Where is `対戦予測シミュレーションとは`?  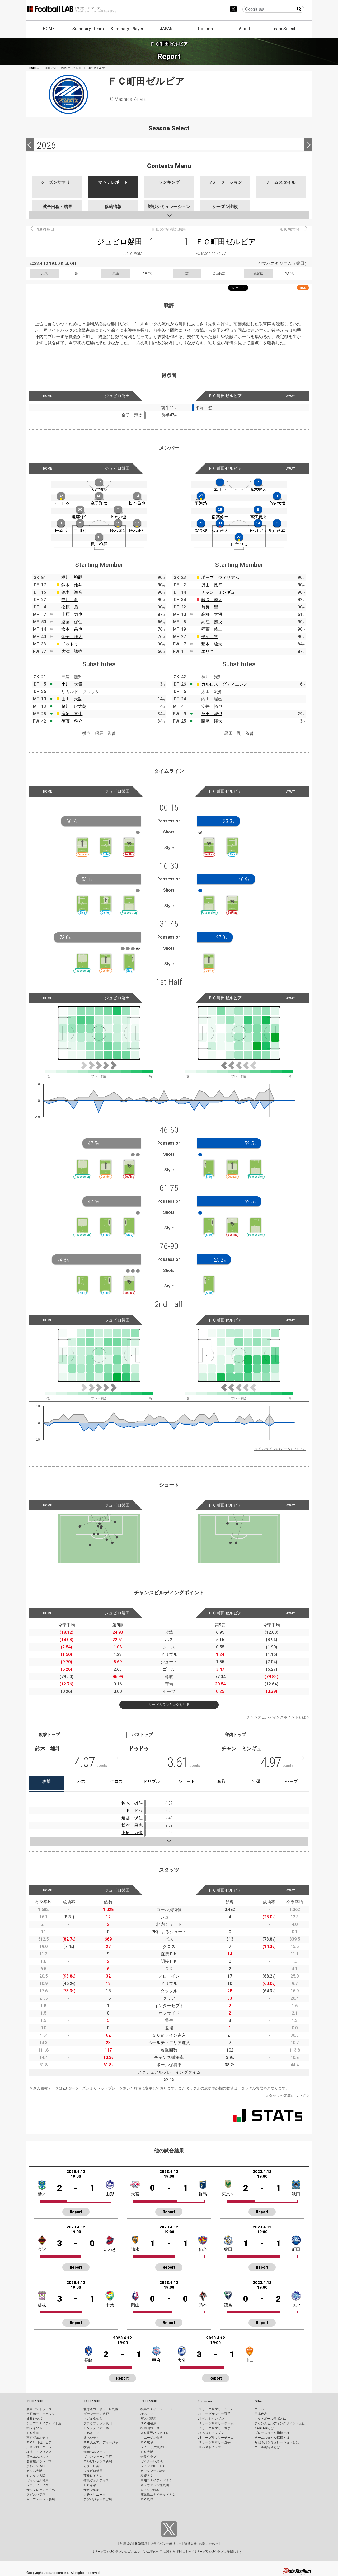 対戦予測シミュレーションとは is located at coordinates (277, 2442).